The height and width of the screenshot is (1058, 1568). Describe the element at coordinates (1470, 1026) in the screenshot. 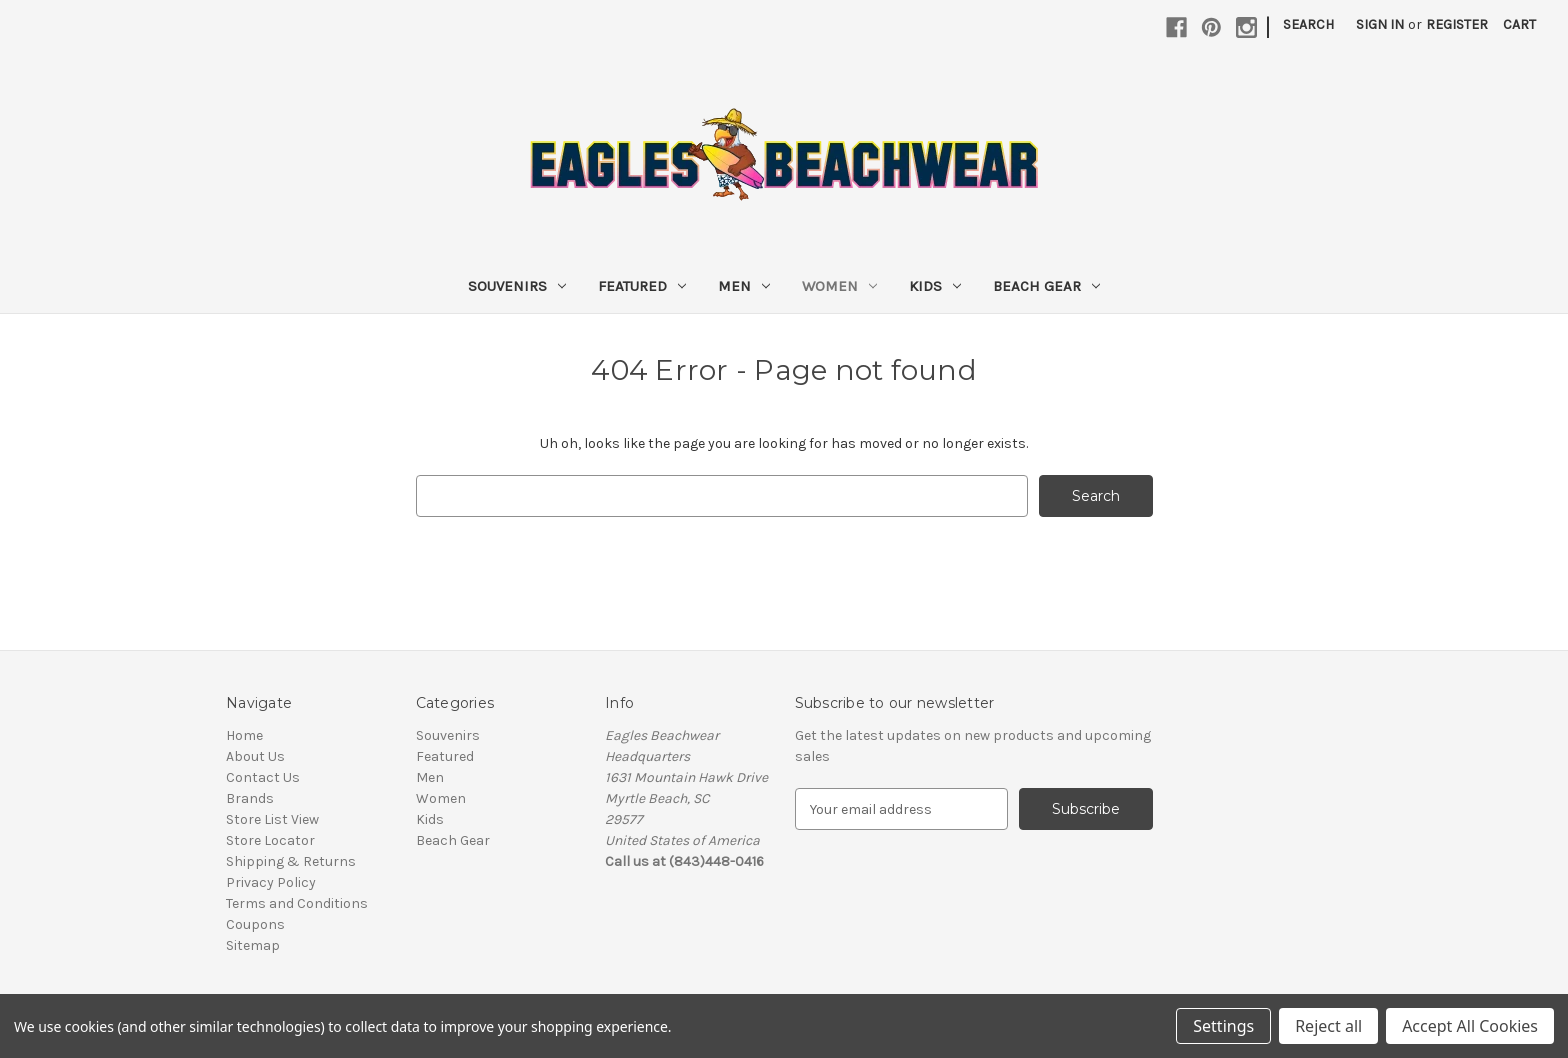

I see `Accept All Cookies` at that location.